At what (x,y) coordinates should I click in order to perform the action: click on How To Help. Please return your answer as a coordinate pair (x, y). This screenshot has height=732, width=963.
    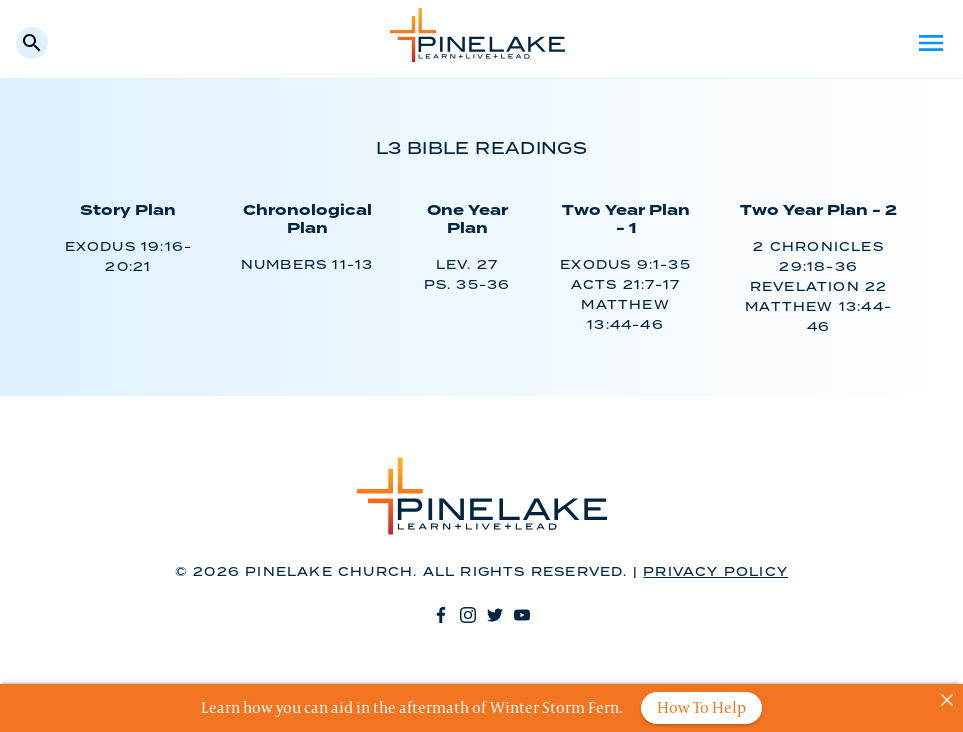
    Looking at the image, I should click on (701, 707).